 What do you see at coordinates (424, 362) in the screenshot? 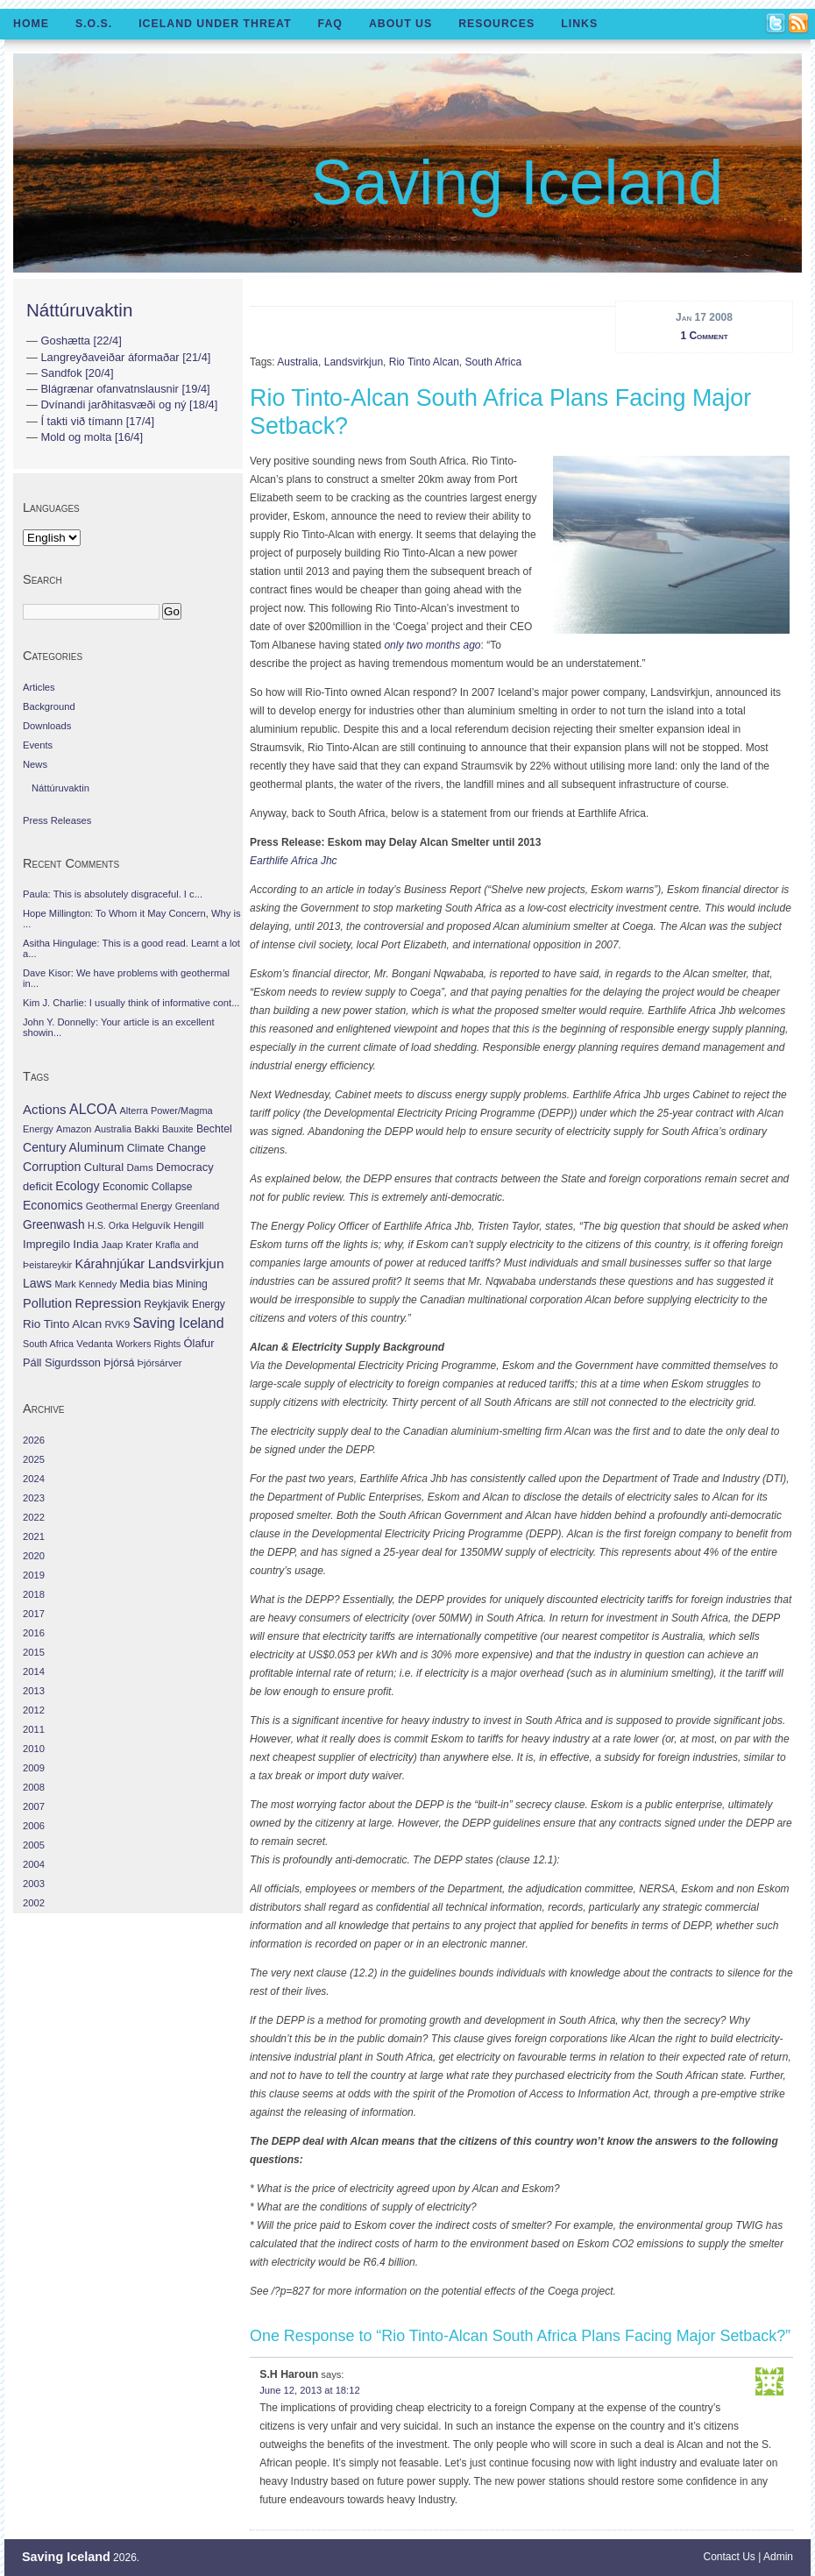
I see `Rio Tinto Alcan` at bounding box center [424, 362].